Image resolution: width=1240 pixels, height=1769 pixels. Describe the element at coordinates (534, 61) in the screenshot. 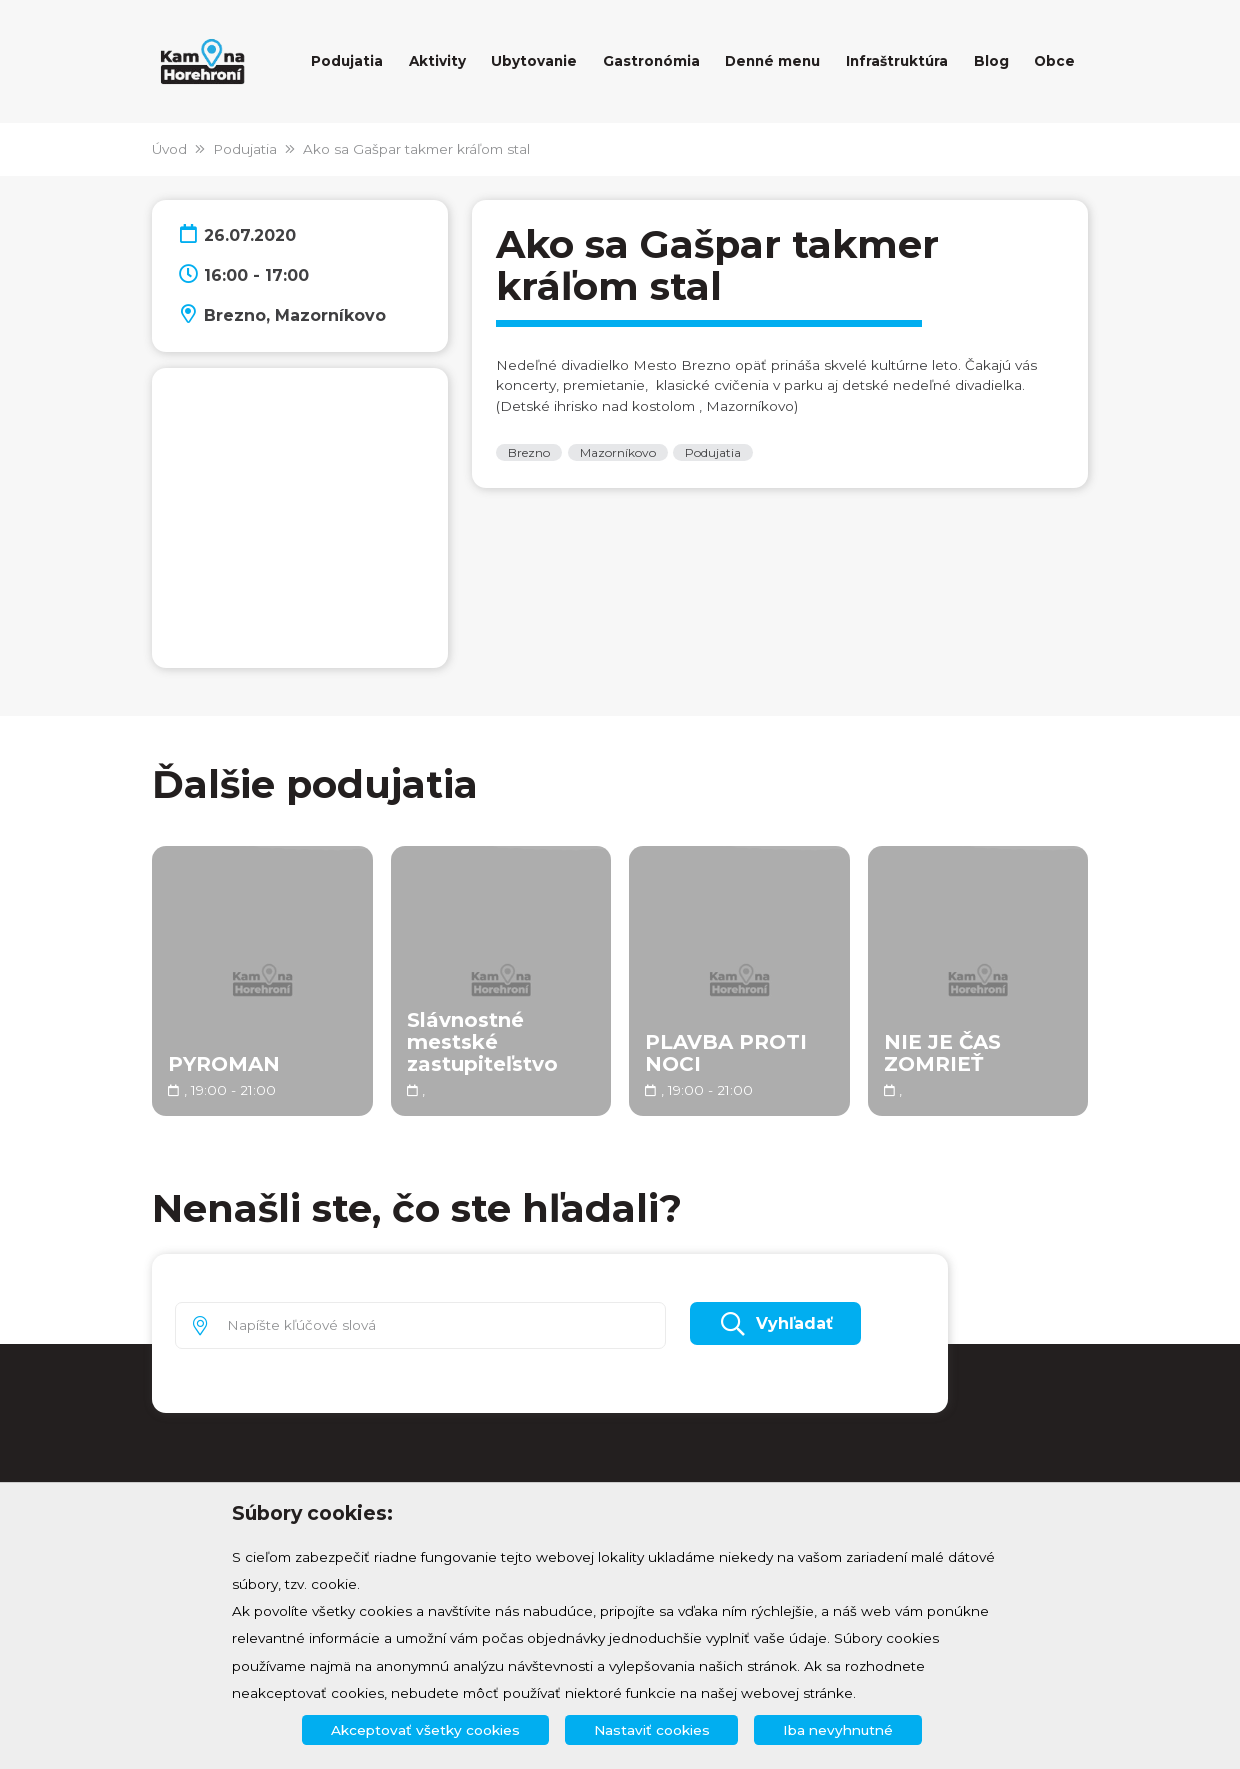

I see `Ubytovanie [button]` at that location.